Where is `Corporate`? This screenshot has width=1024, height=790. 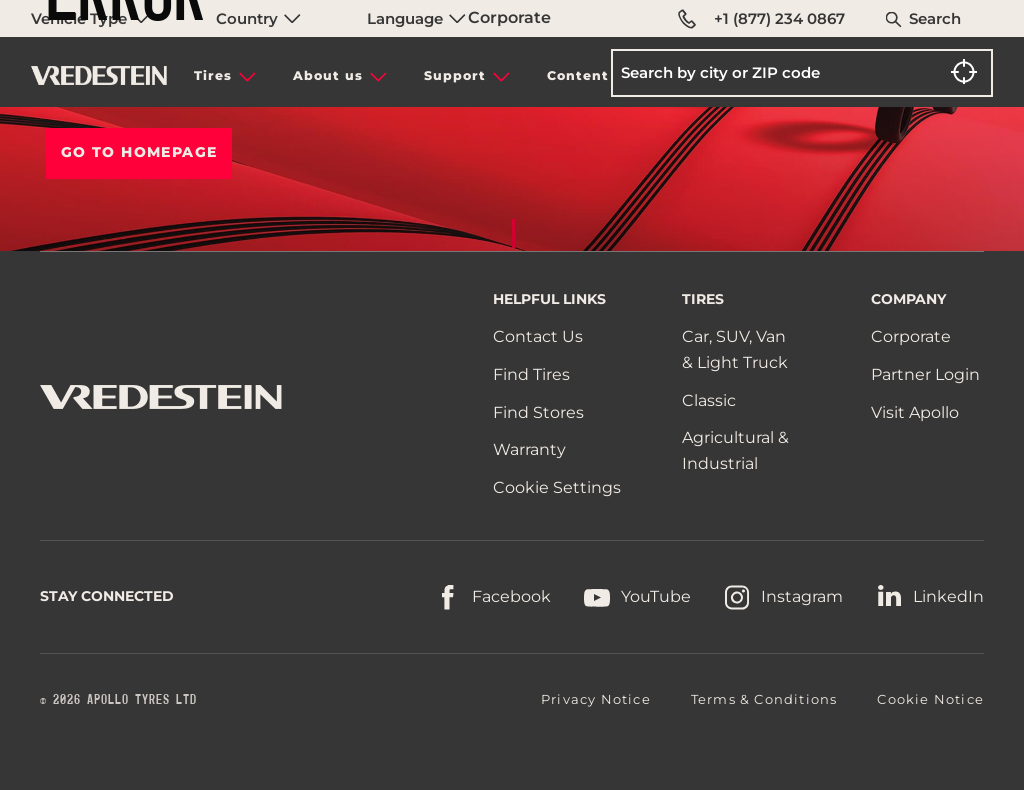 Corporate is located at coordinates (509, 17).